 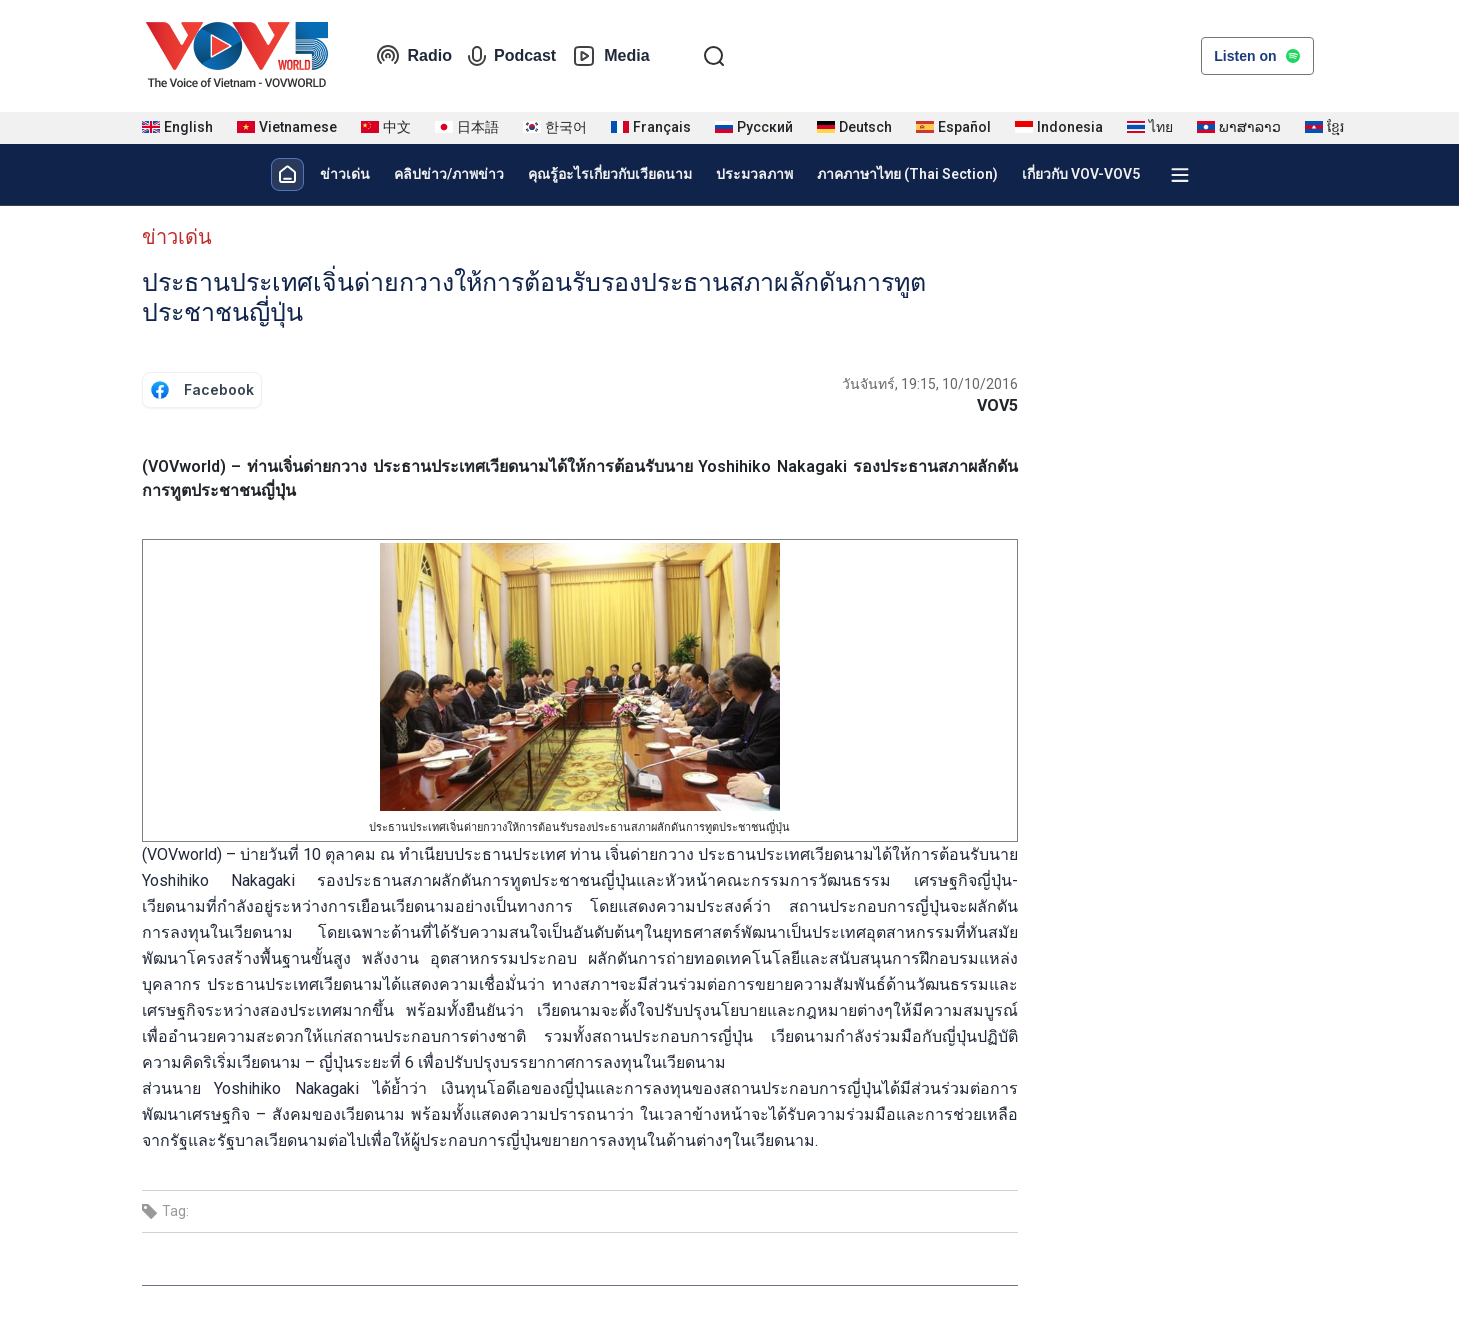 I want to click on ภาคภาษาไทย (Thai Section), so click(x=907, y=174).